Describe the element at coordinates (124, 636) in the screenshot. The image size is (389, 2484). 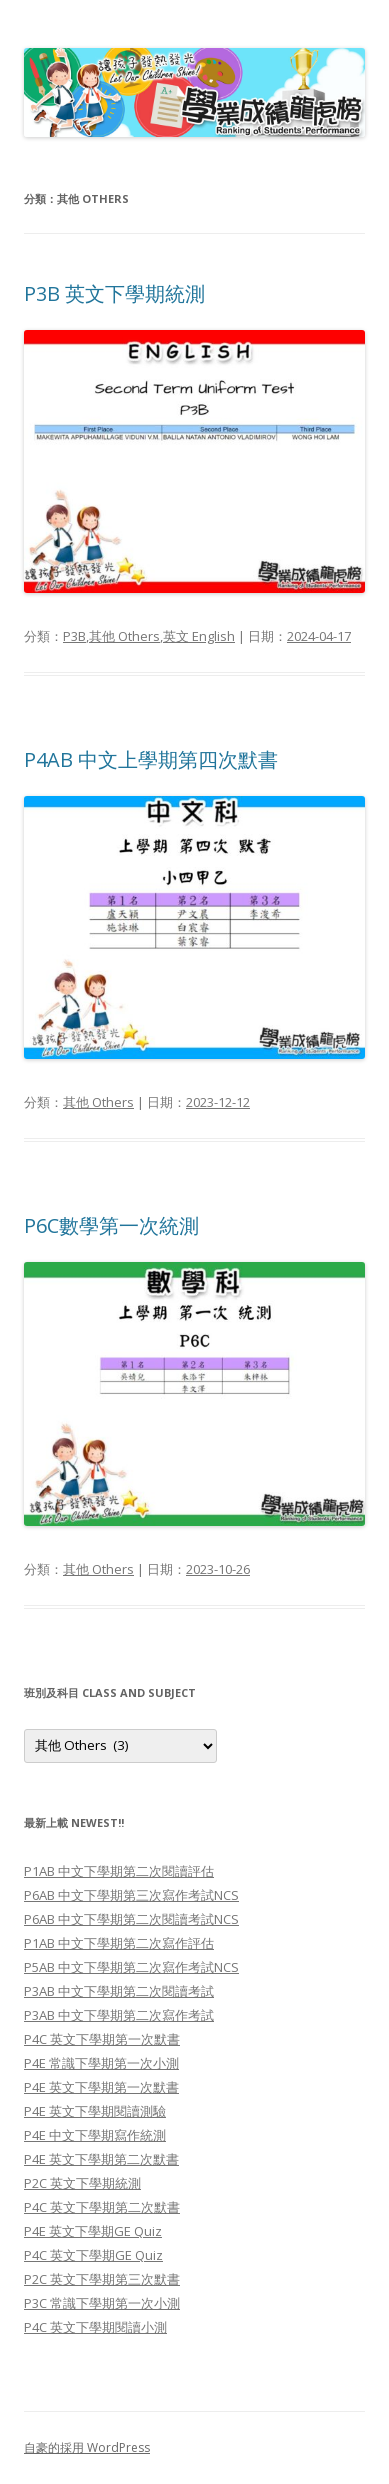
I see `其他 Others` at that location.